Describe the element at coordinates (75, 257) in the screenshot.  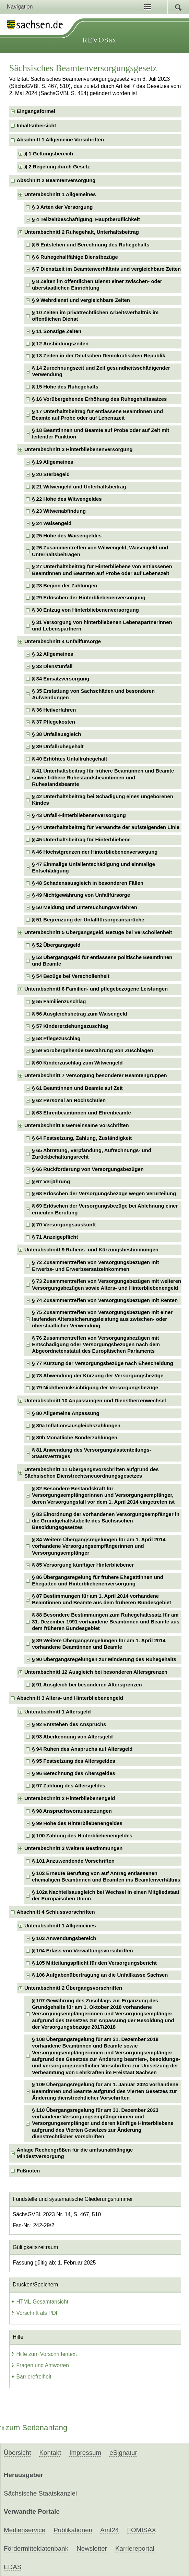
I see `§ 6 Ruhegehaltfähige Dienstbezüge [checkbox]` at that location.